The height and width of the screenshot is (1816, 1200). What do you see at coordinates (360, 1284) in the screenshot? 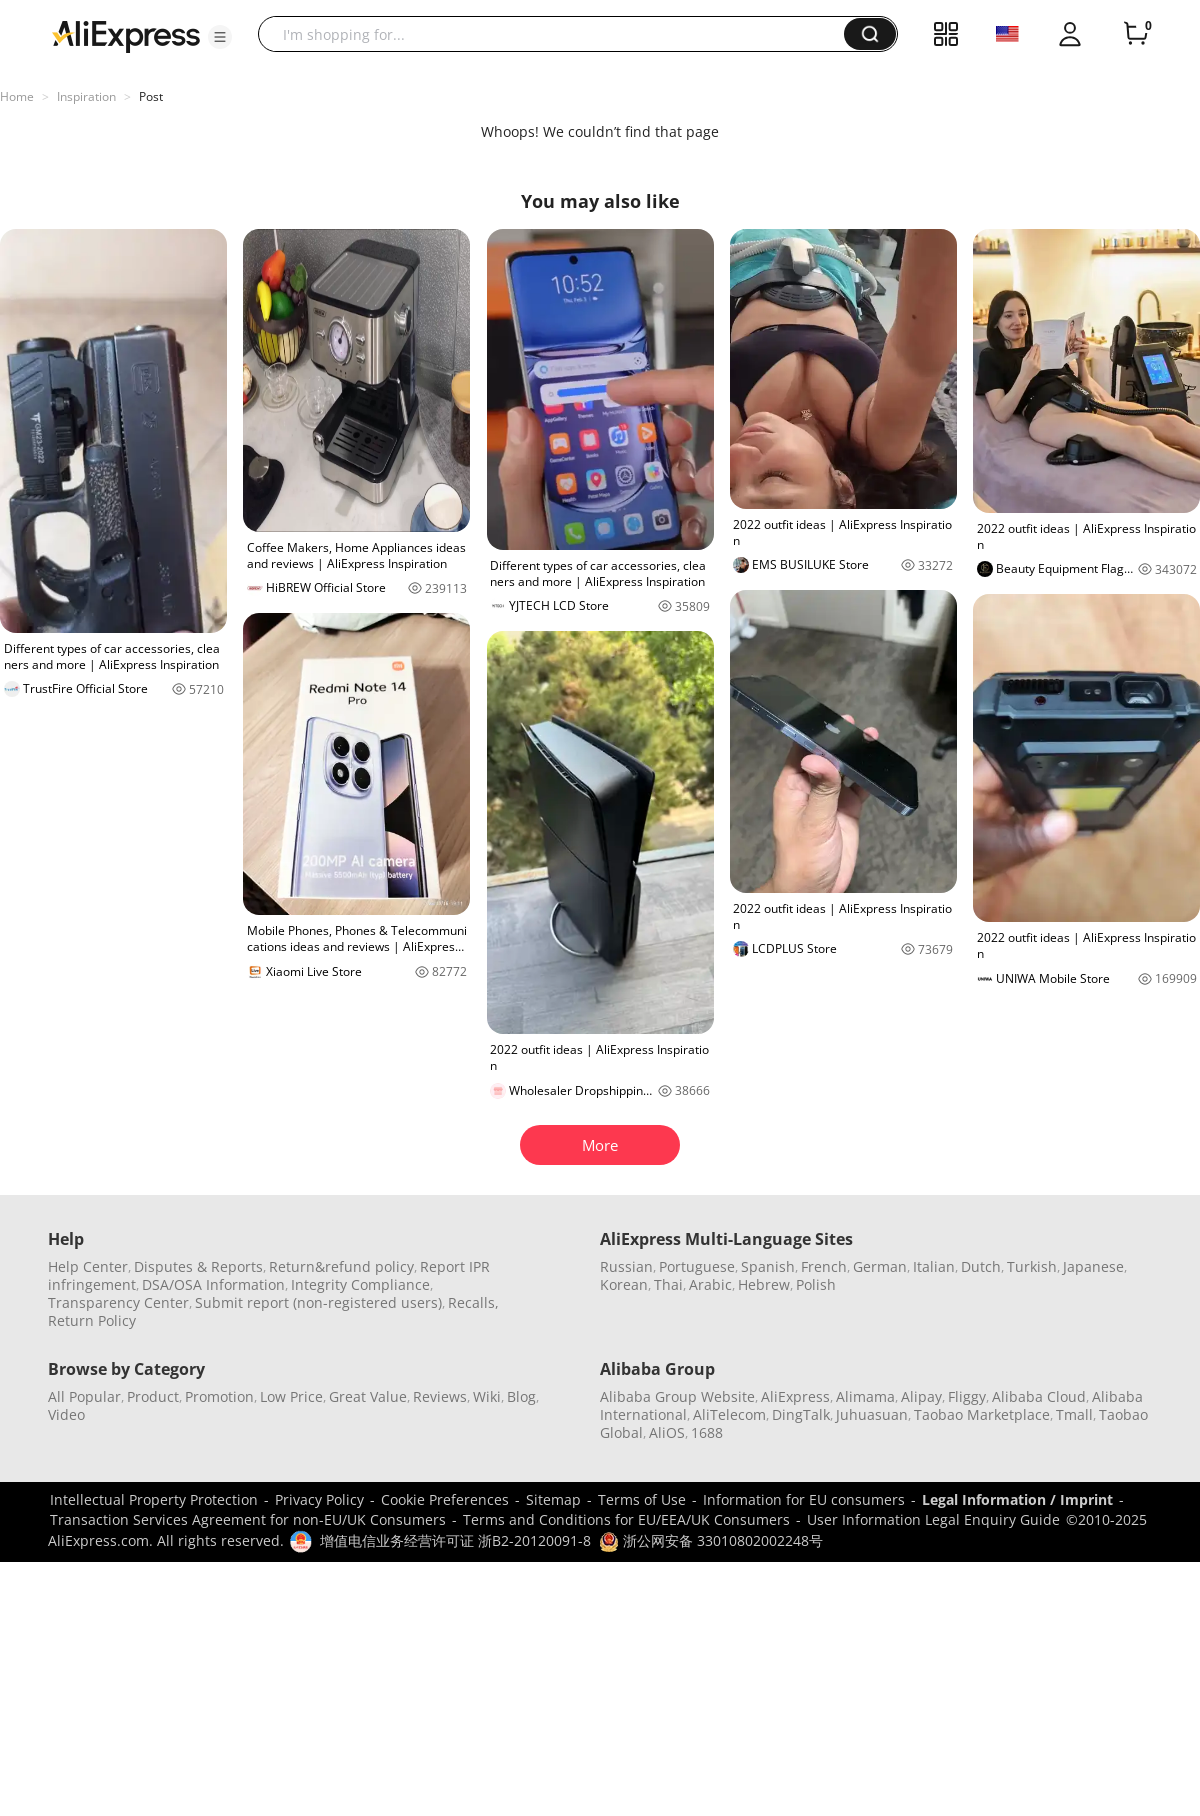
I see `Integrity Compliance` at bounding box center [360, 1284].